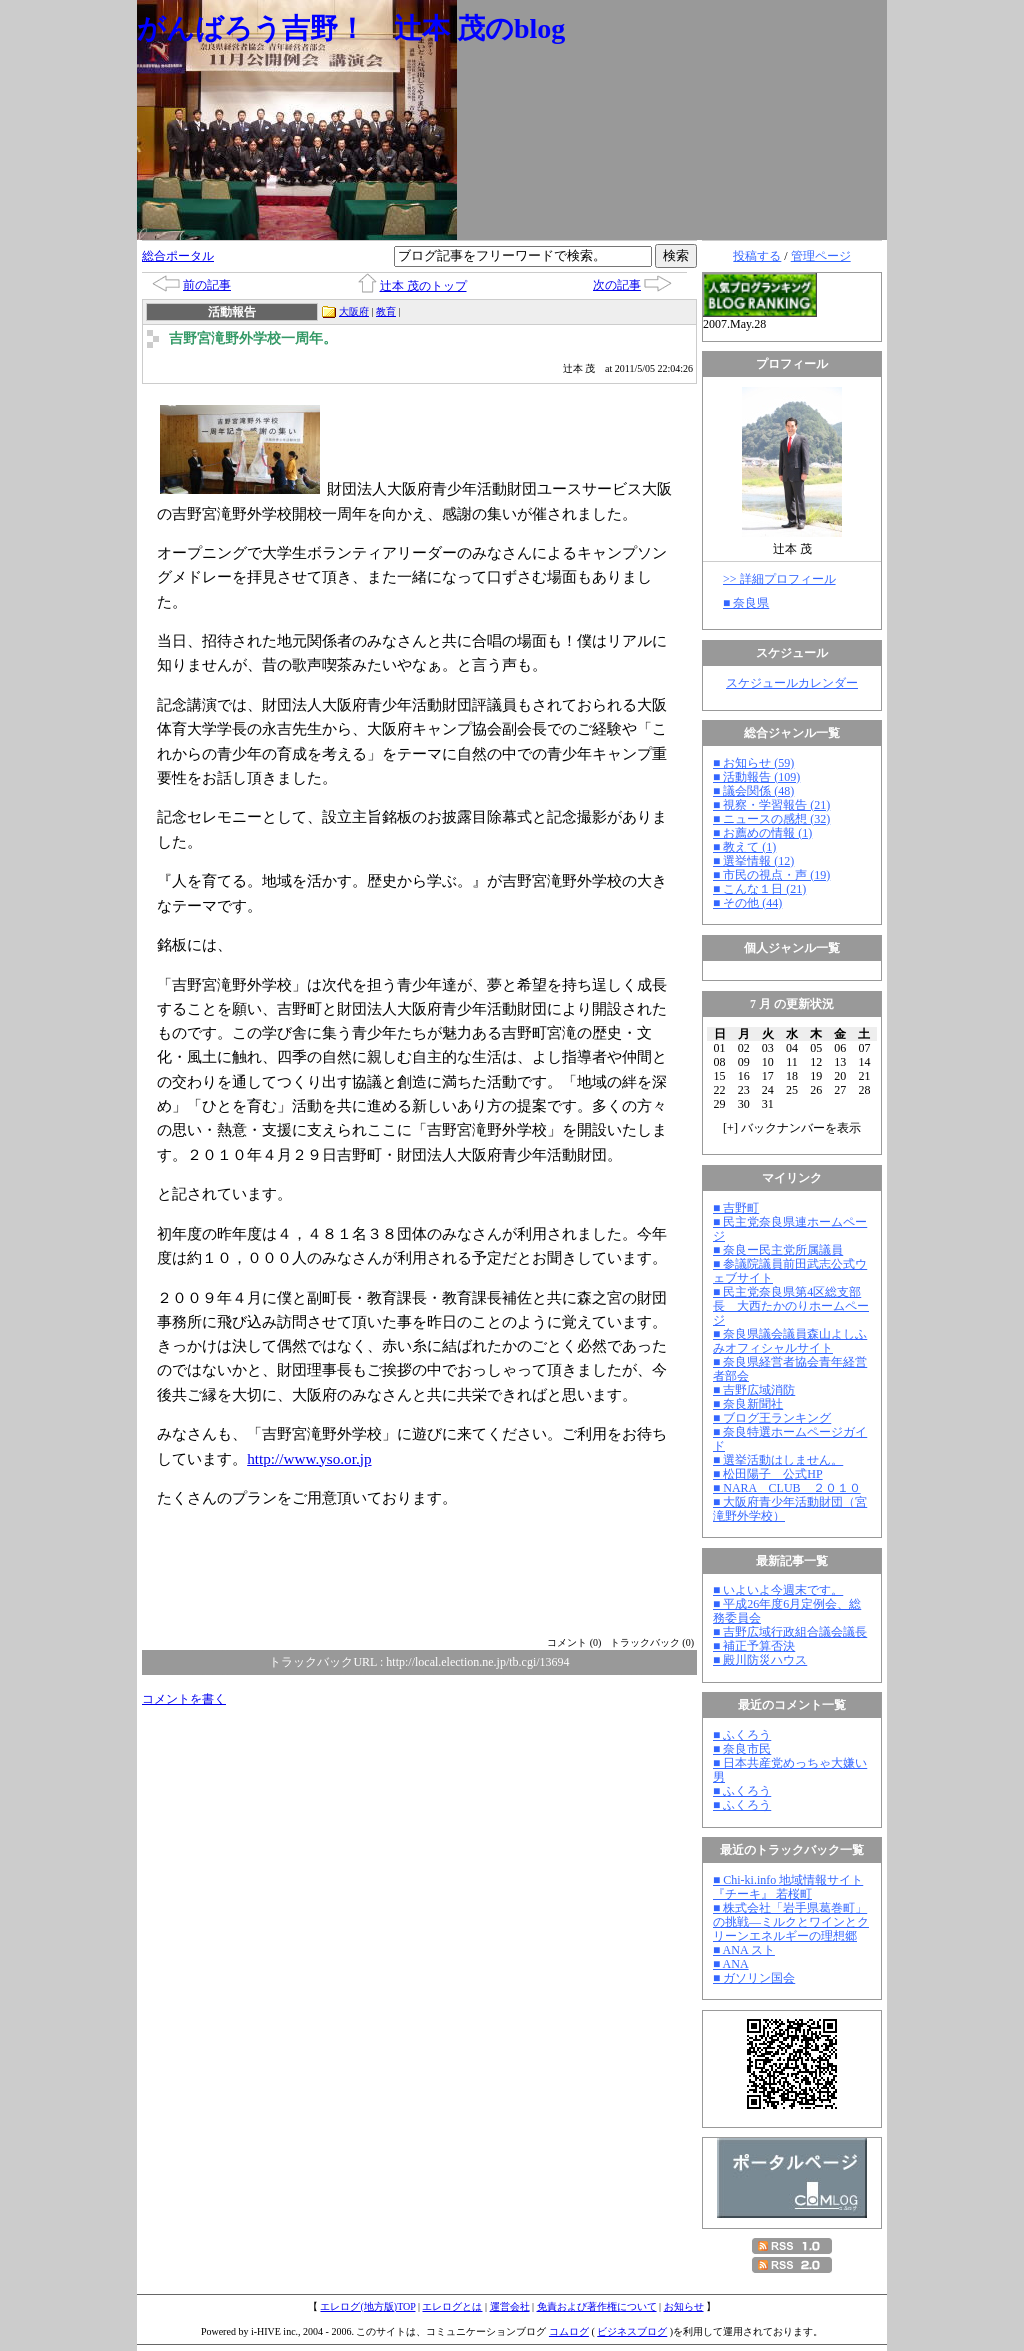  Describe the element at coordinates (762, 833) in the screenshot. I see `■ お薦めの情報 (1)` at that location.